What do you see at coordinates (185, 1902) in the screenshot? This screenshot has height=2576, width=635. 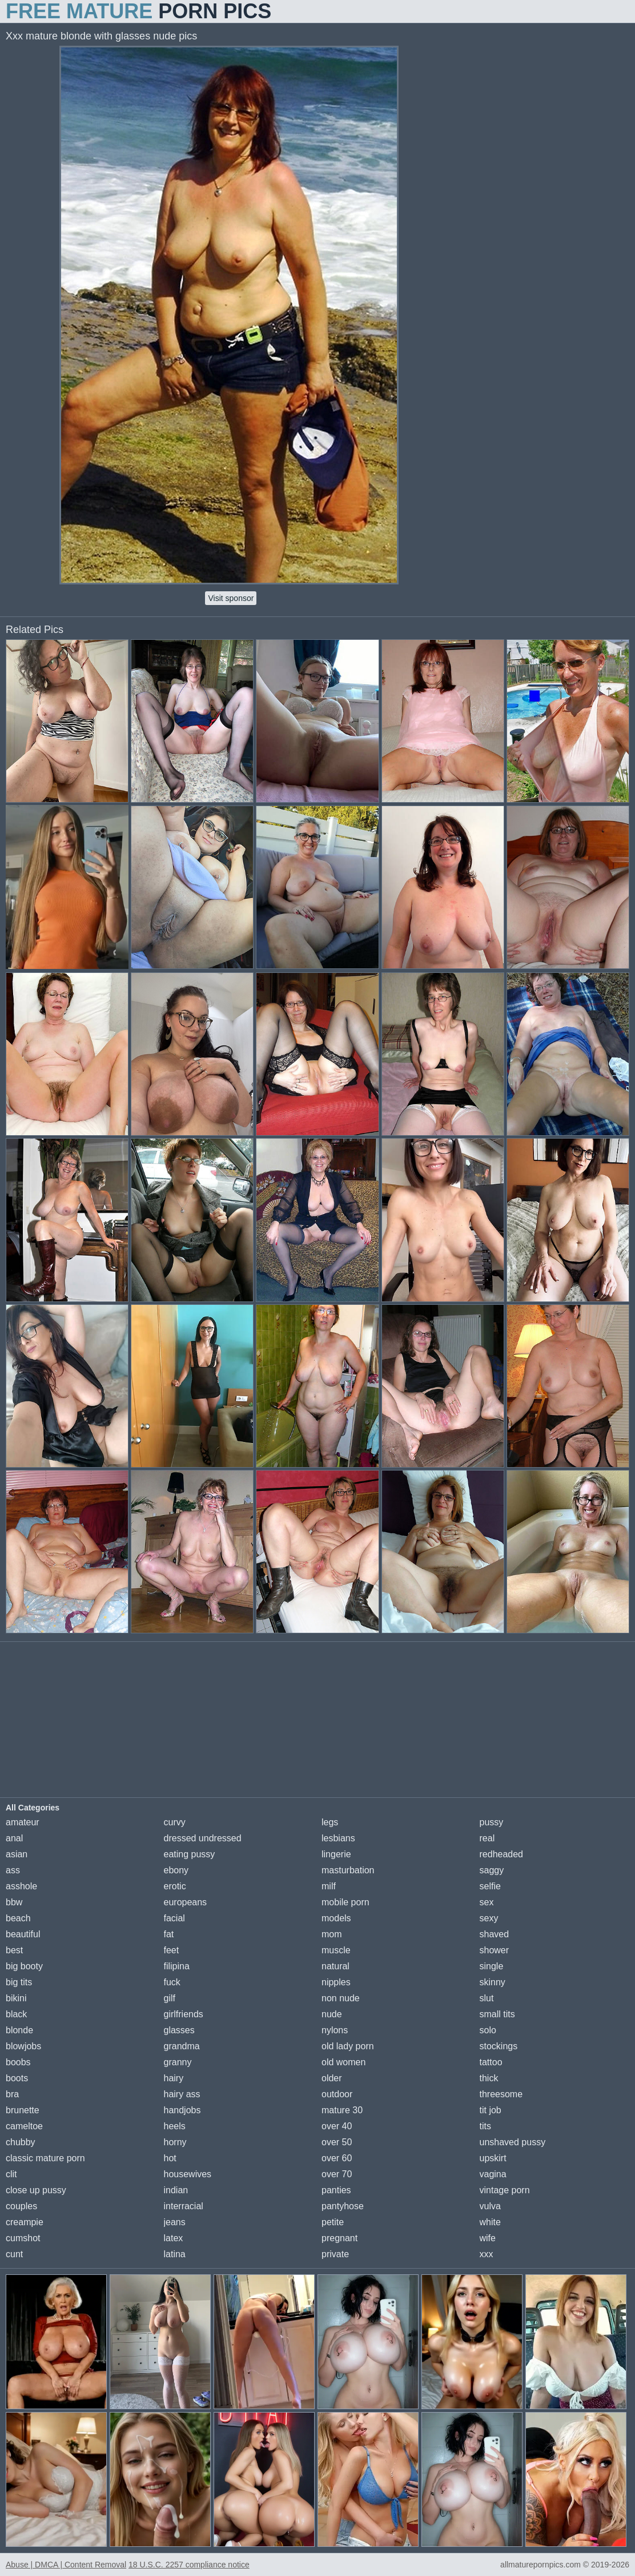 I see `europeans` at bounding box center [185, 1902].